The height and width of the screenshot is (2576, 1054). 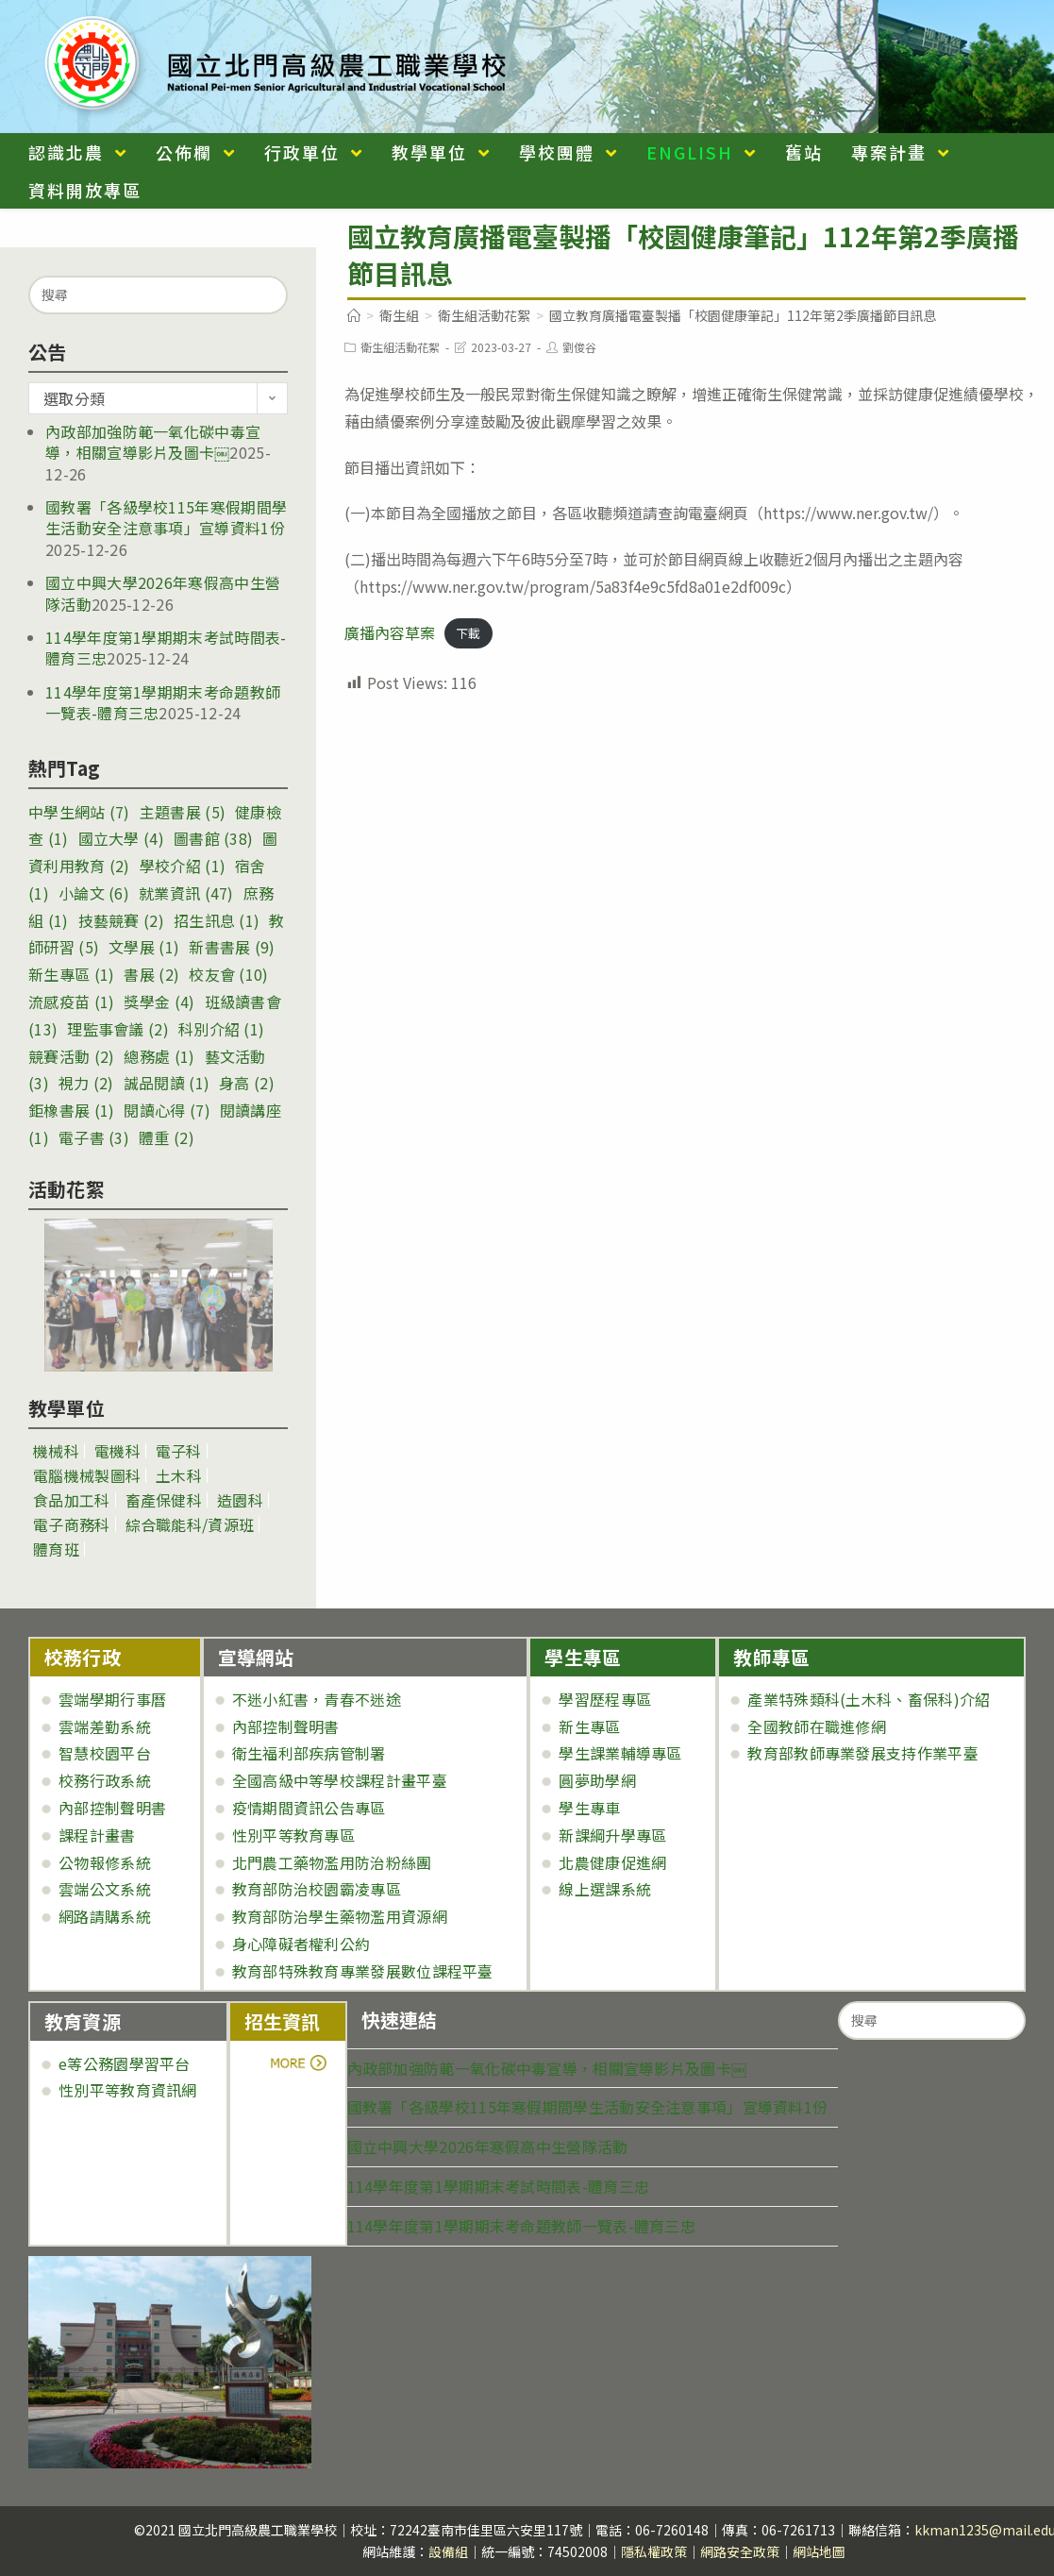 What do you see at coordinates (151, 974) in the screenshot?
I see `書展 [書展 (2 個項目)]` at bounding box center [151, 974].